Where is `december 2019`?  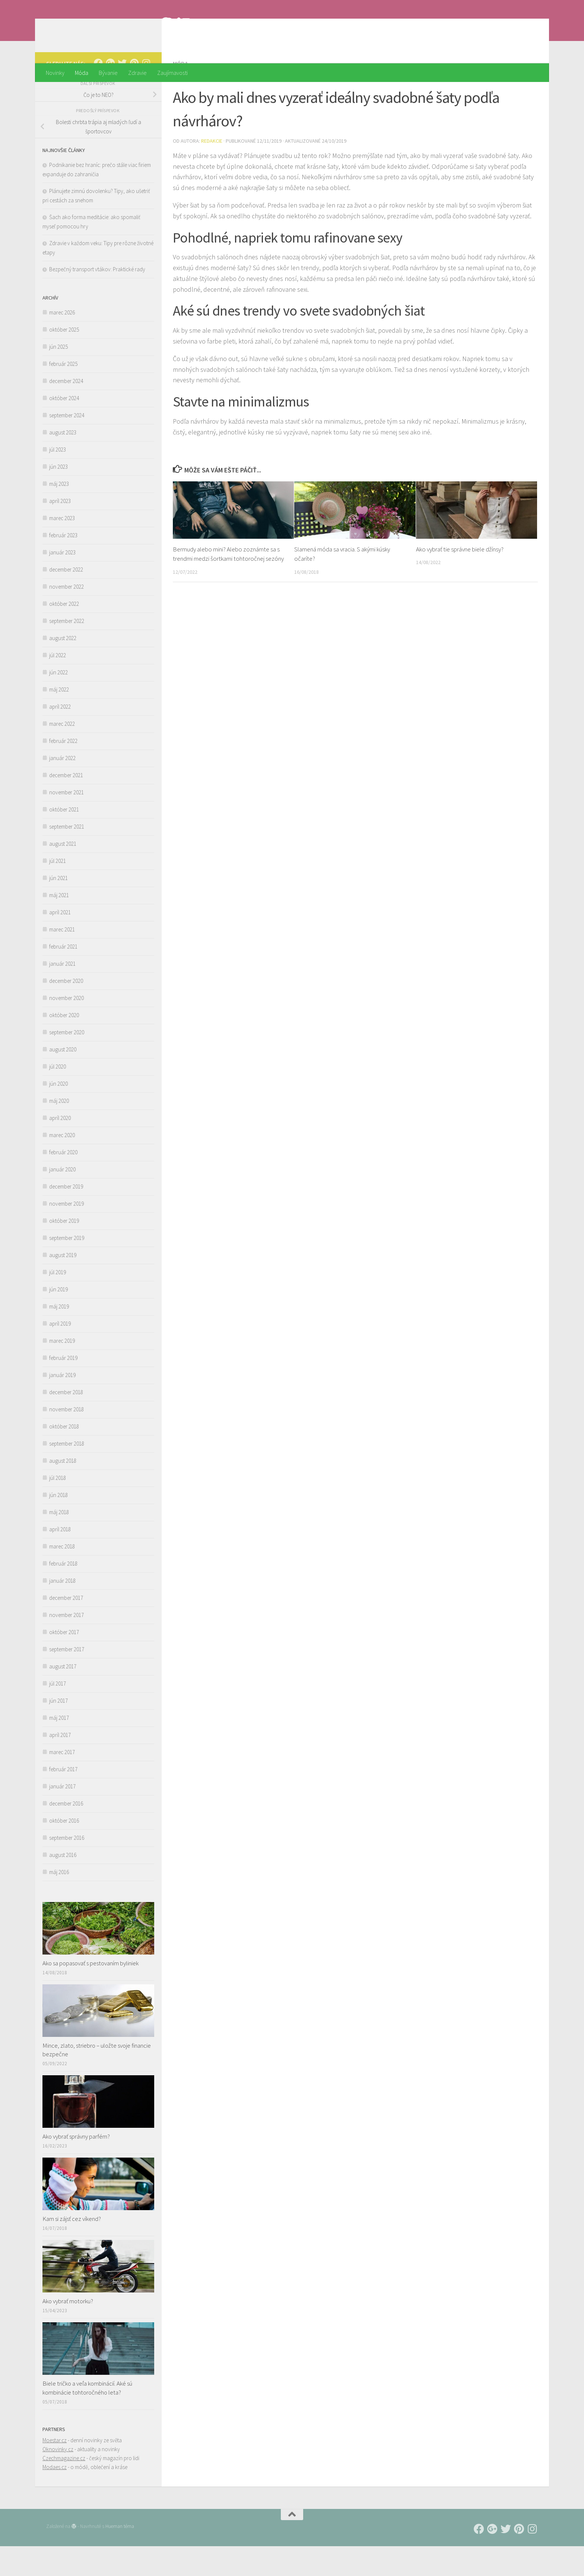
december 2019 is located at coordinates (66, 1216).